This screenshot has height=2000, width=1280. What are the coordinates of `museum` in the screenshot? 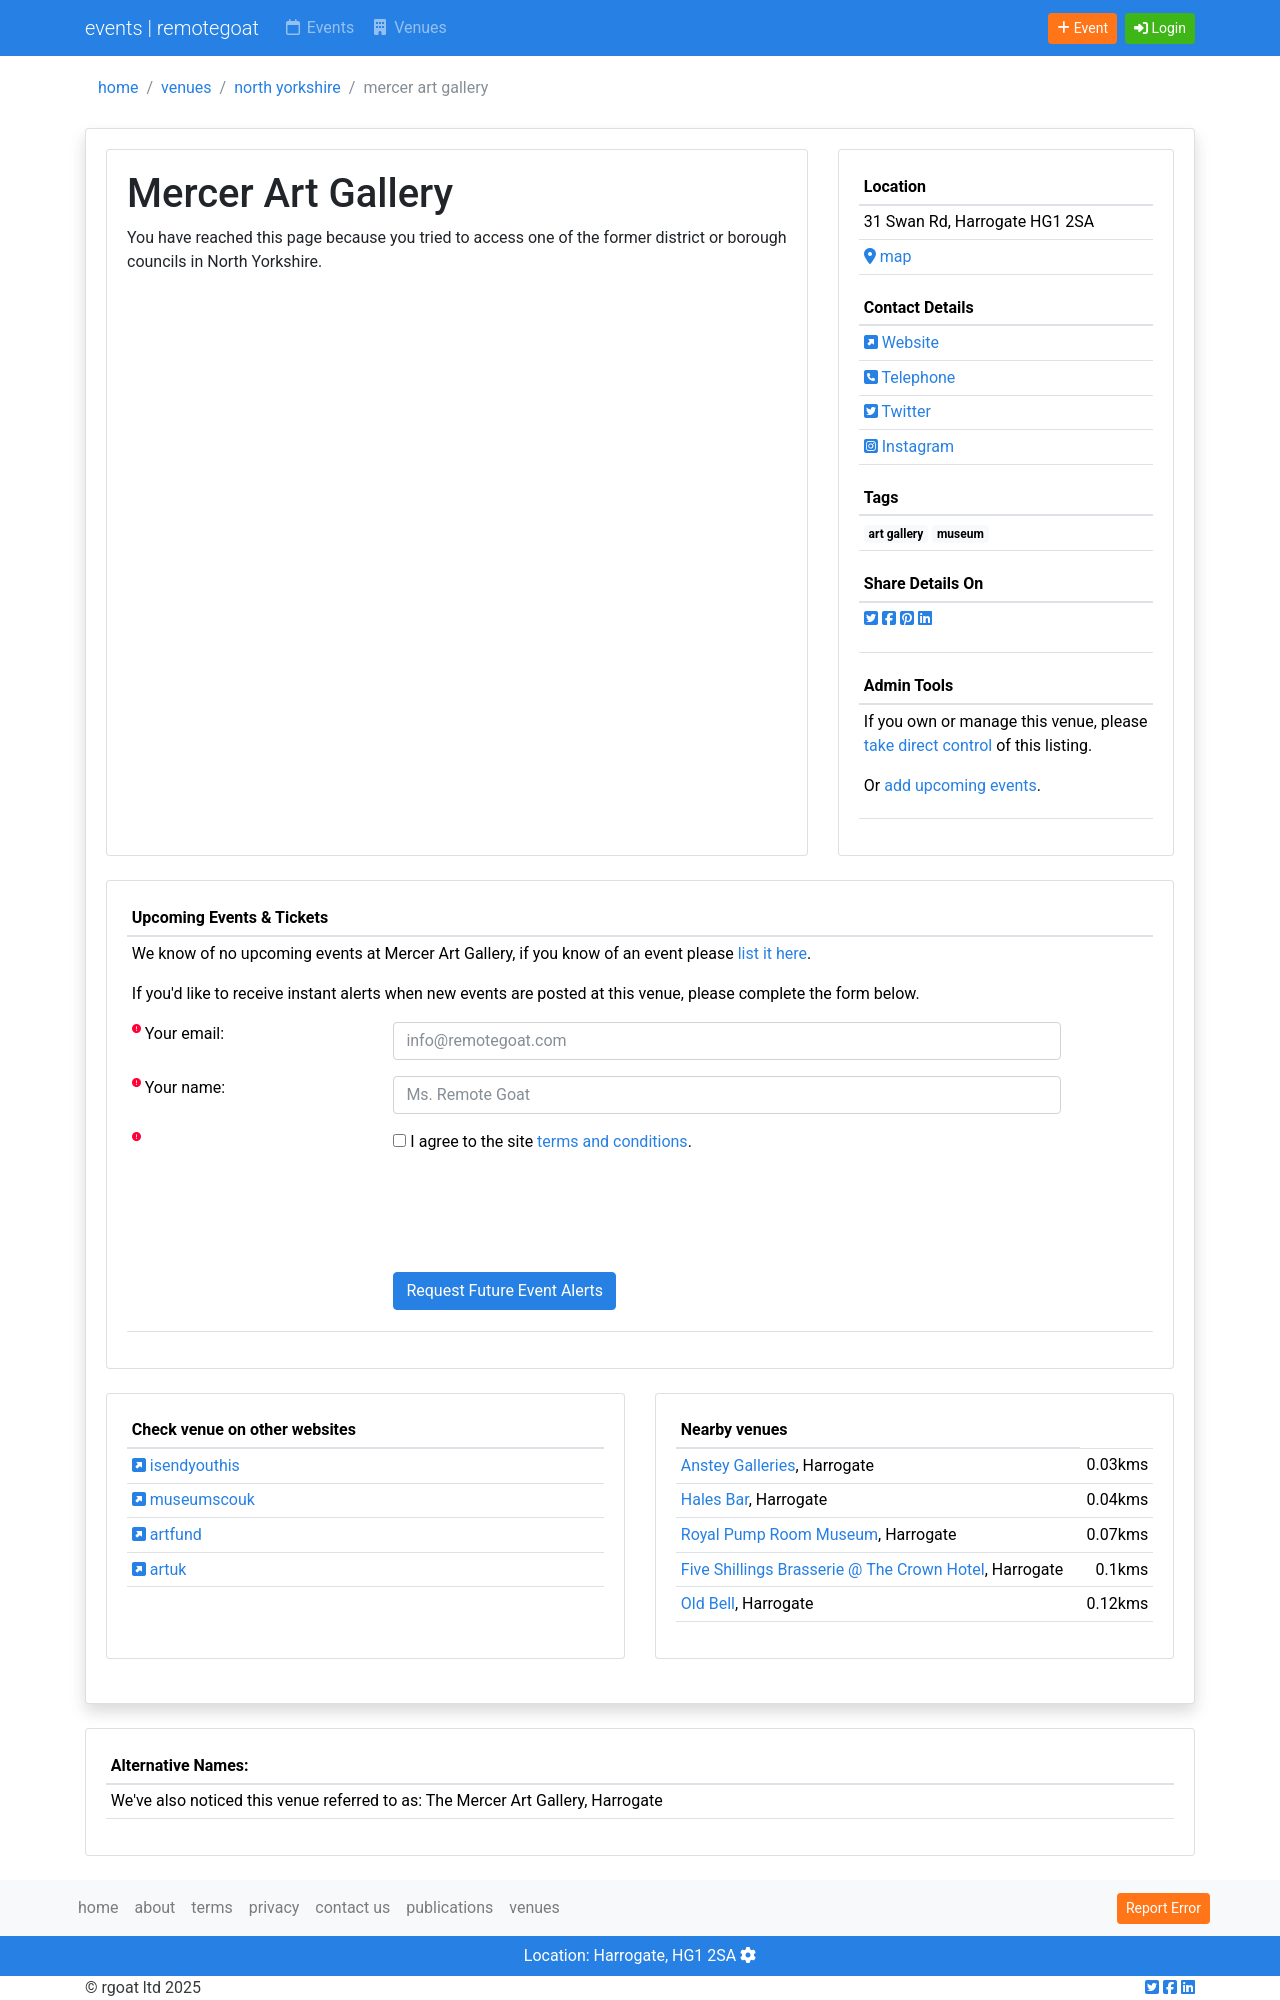 It's located at (960, 534).